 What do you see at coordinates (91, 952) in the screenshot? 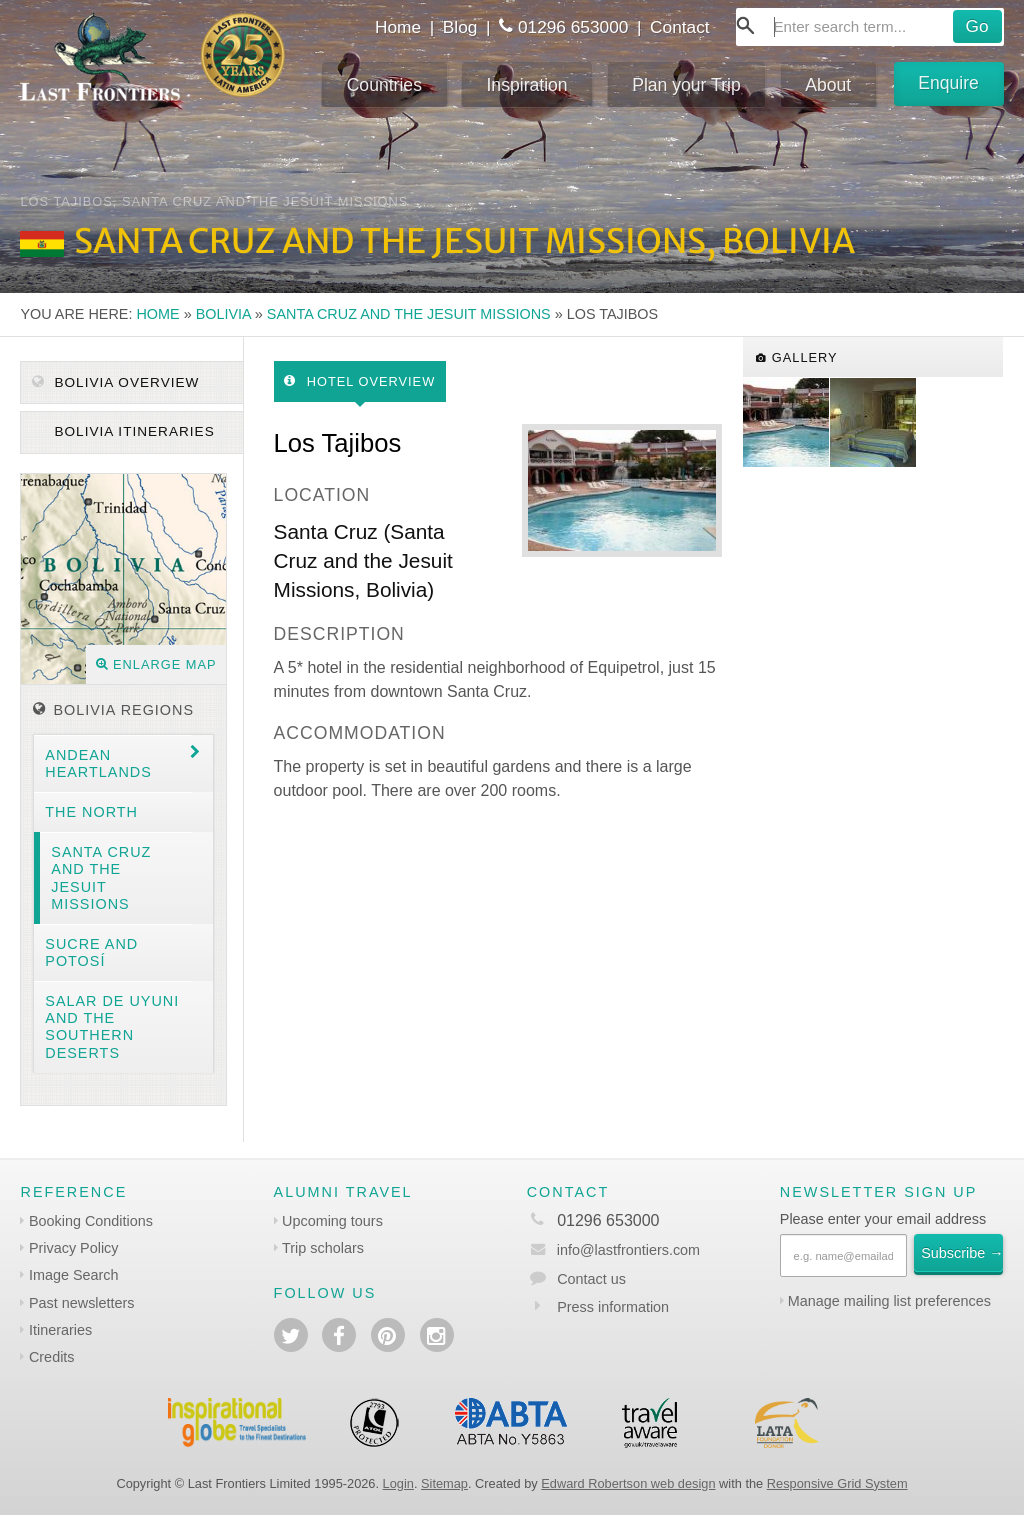
I see `Sucre and Potosí` at bounding box center [91, 952].